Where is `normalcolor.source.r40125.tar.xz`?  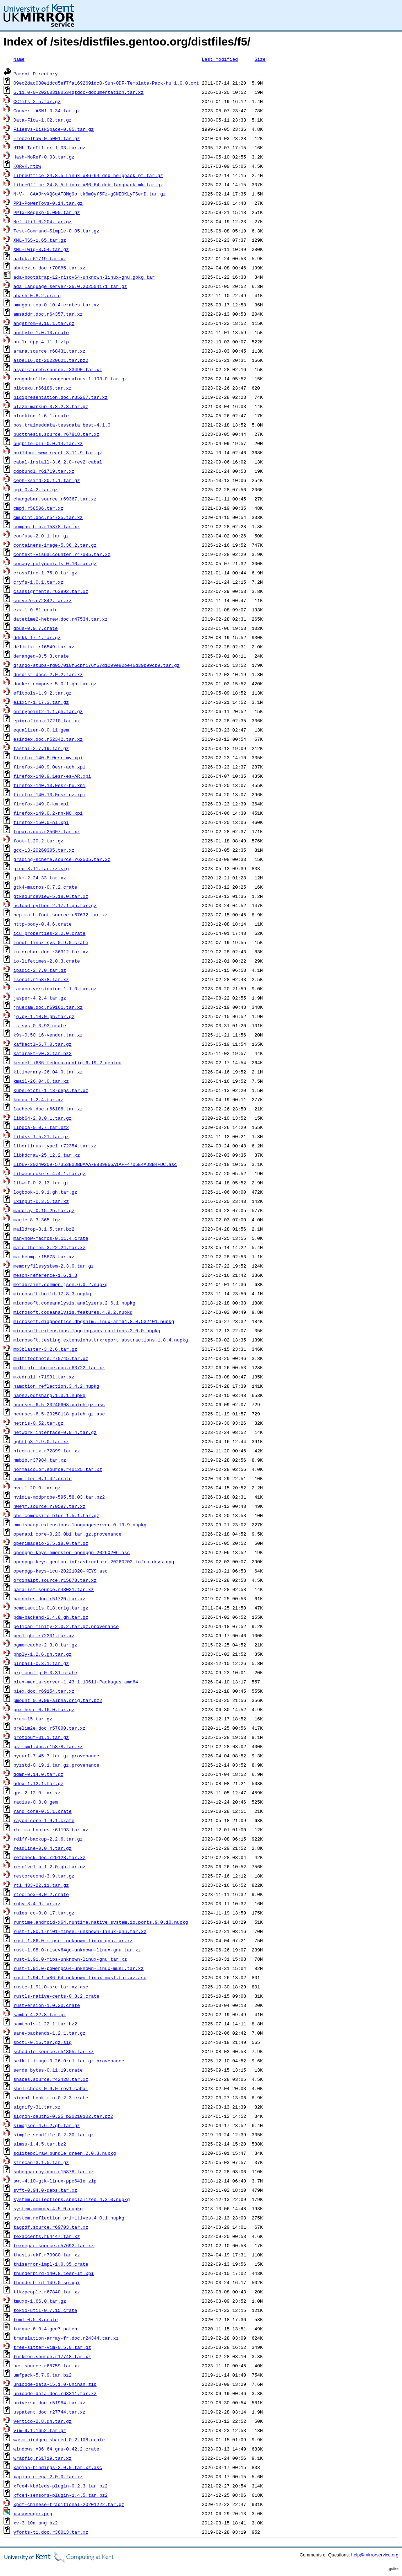
normalcolor.source.r40125.tar.xz is located at coordinates (57, 1469).